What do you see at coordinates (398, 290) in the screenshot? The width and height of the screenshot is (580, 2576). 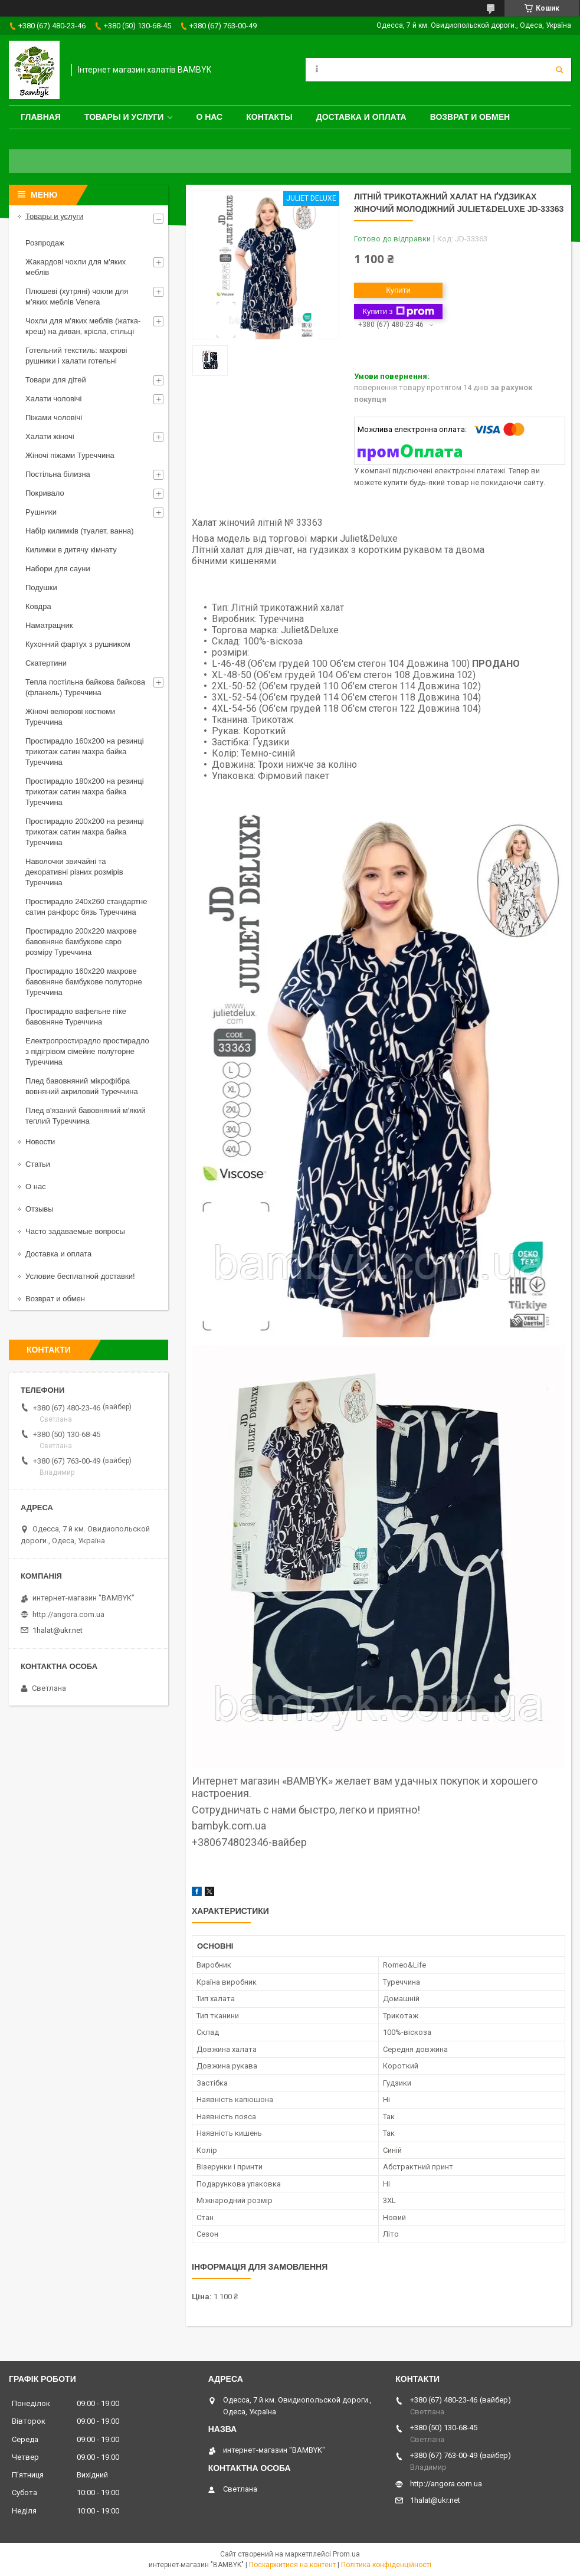 I see `Купити` at bounding box center [398, 290].